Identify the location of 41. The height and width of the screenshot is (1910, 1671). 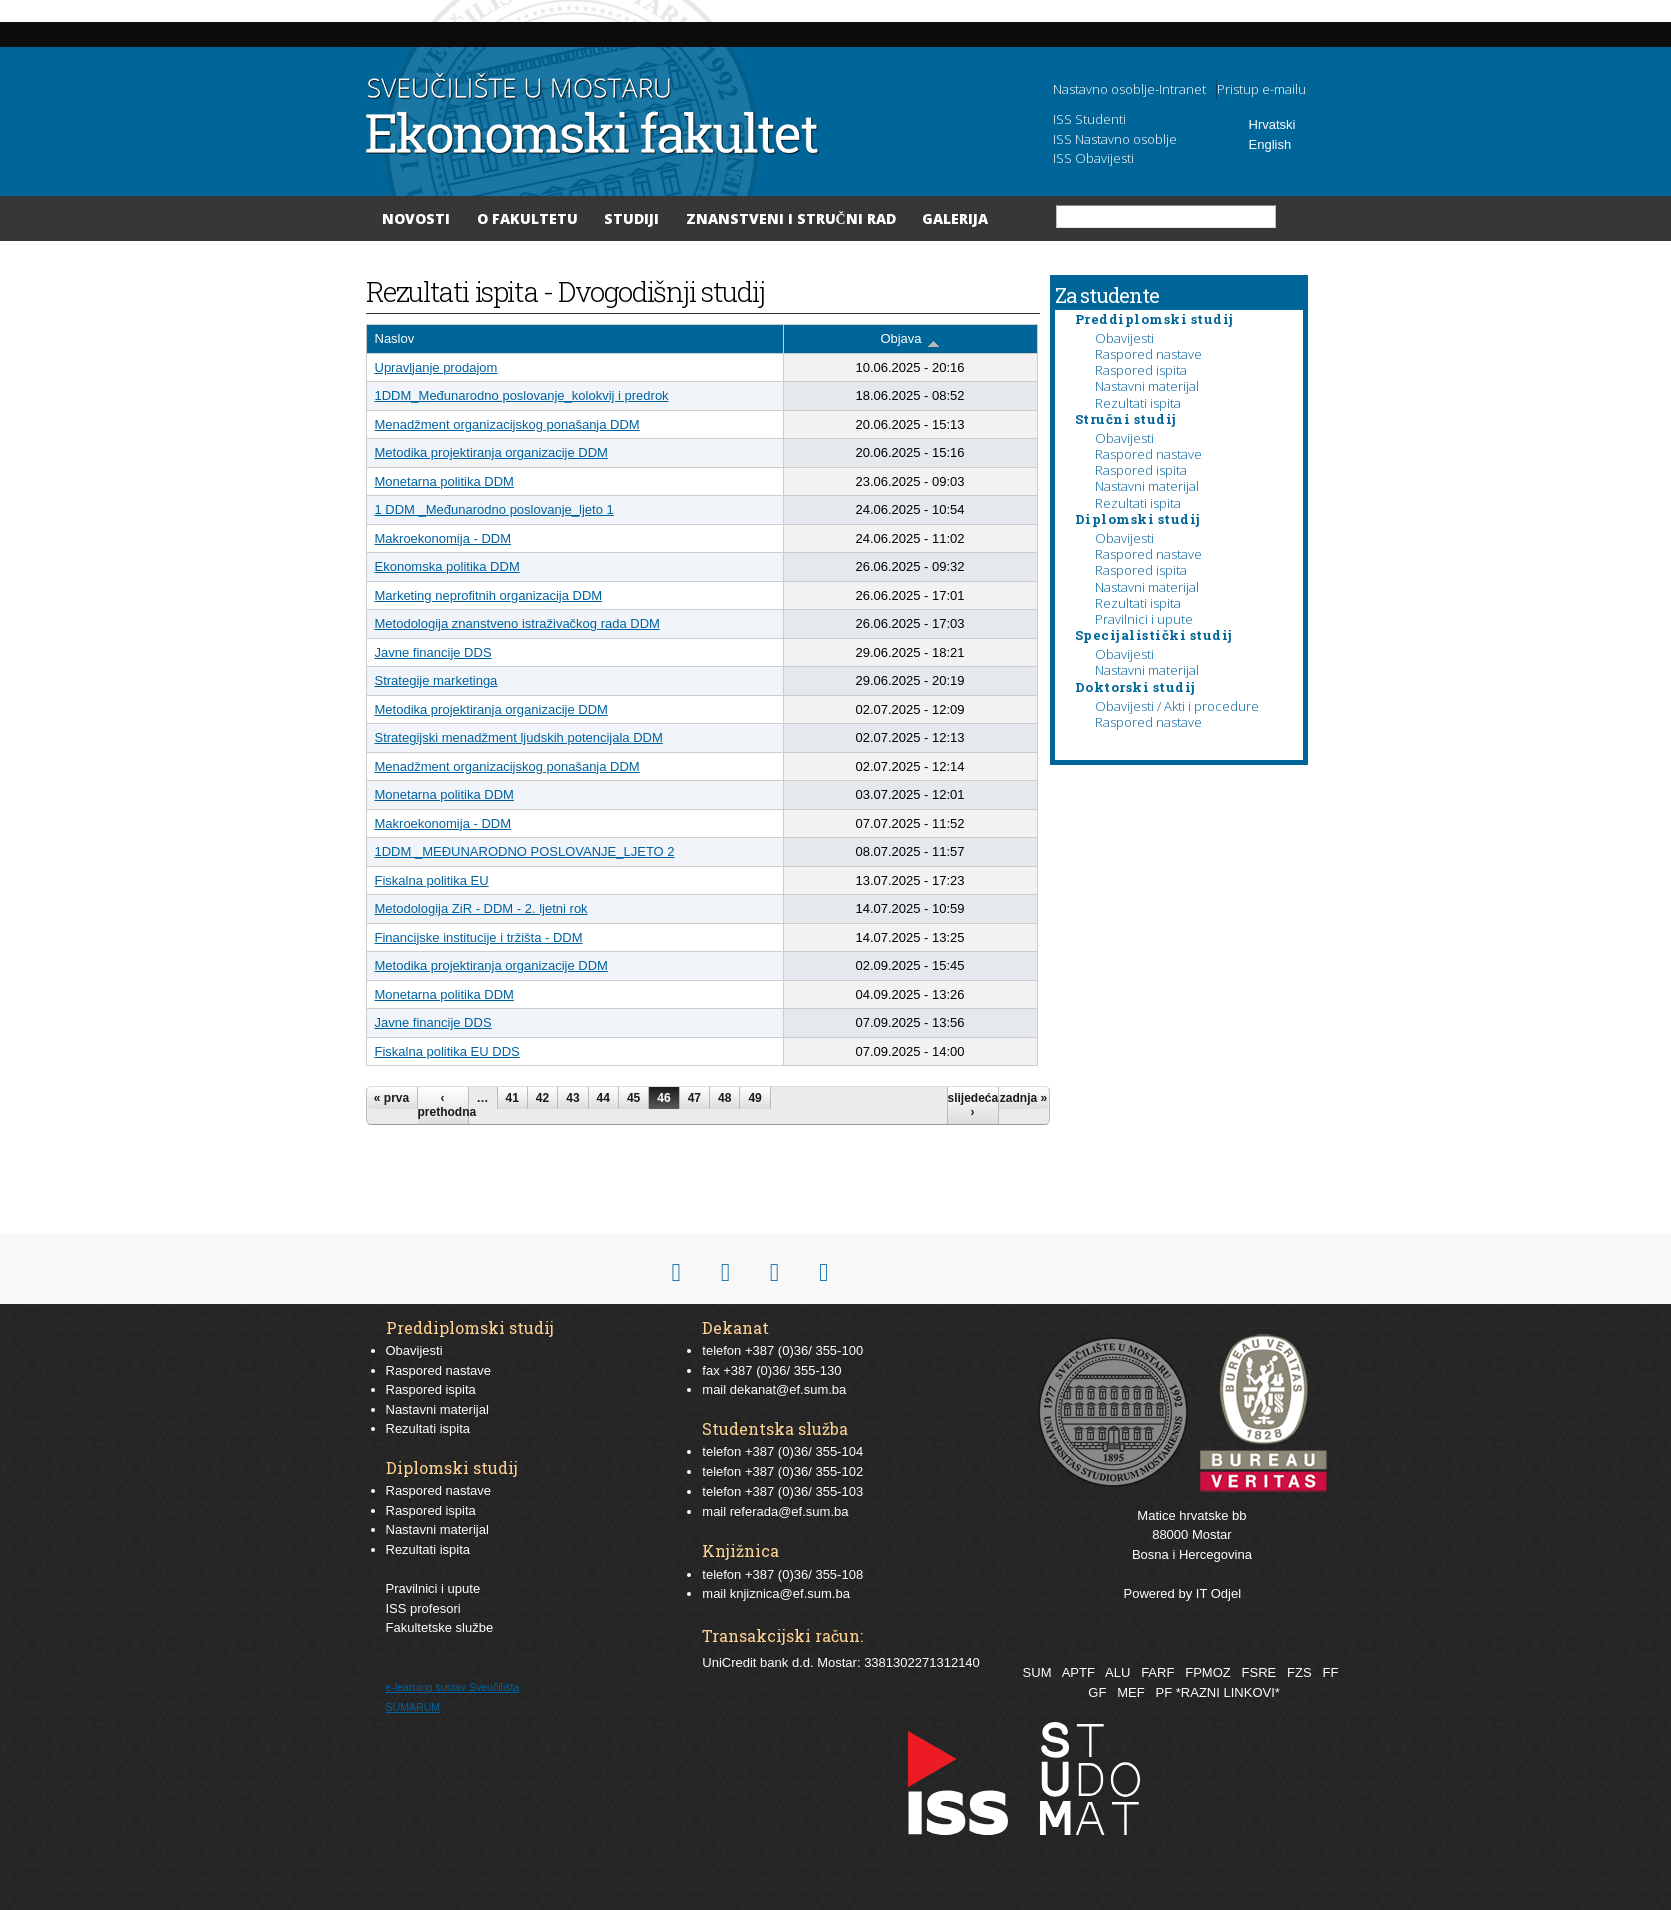
(512, 1098).